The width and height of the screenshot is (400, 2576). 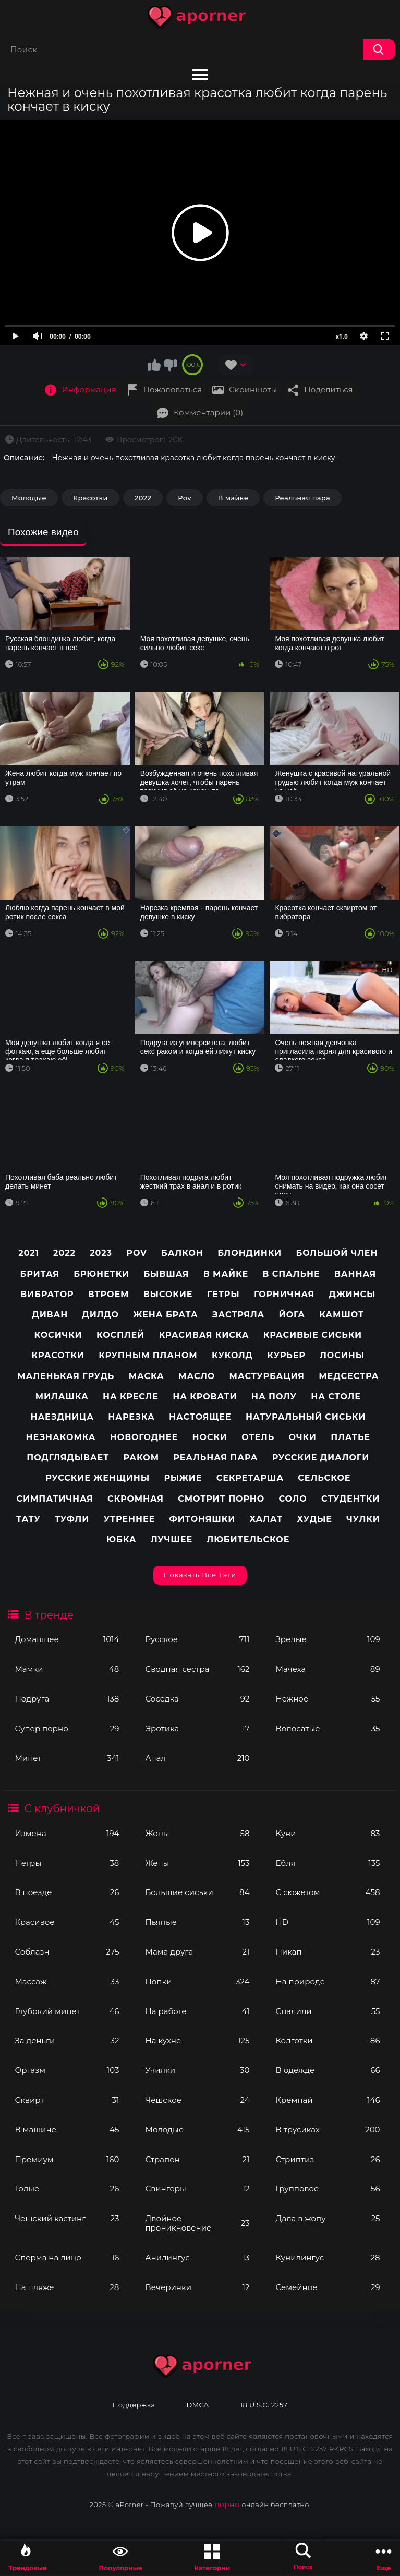 I want to click on В трусиках, so click(x=327, y=2130).